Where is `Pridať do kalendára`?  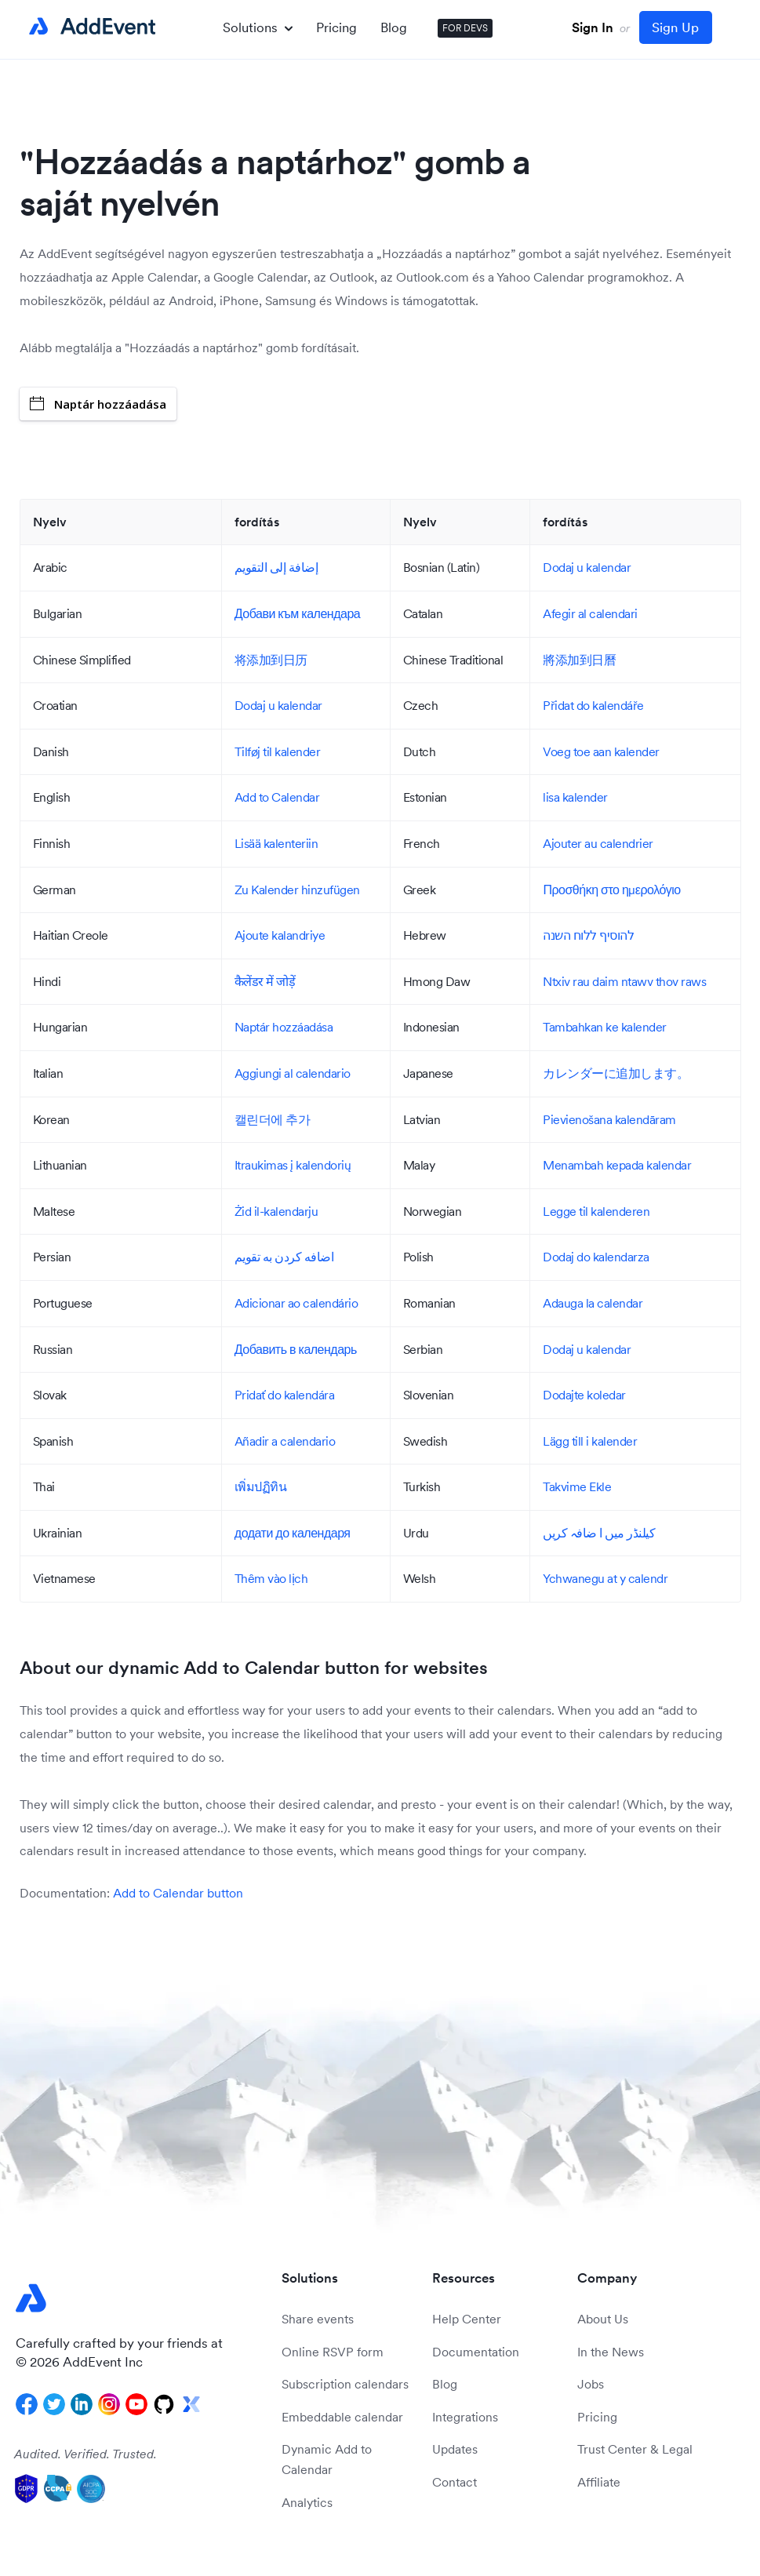
Pridať do kalendára is located at coordinates (285, 1395).